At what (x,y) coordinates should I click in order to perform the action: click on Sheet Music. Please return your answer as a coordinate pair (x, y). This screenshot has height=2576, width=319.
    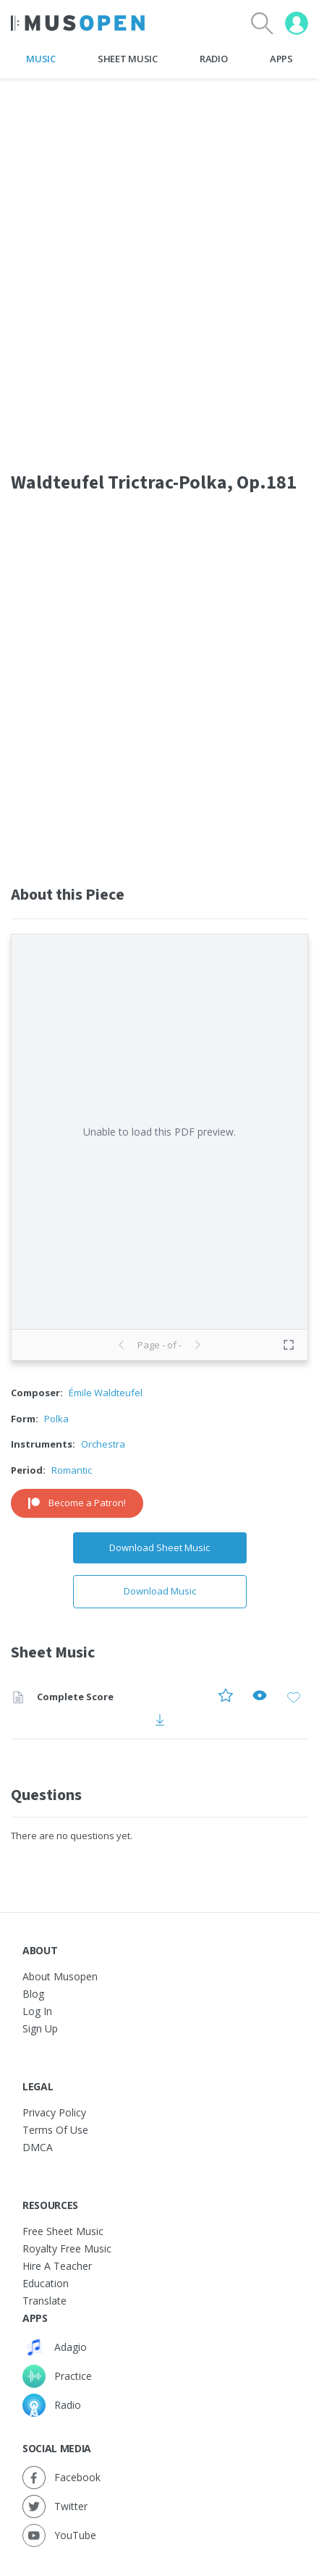
    Looking at the image, I should click on (127, 58).